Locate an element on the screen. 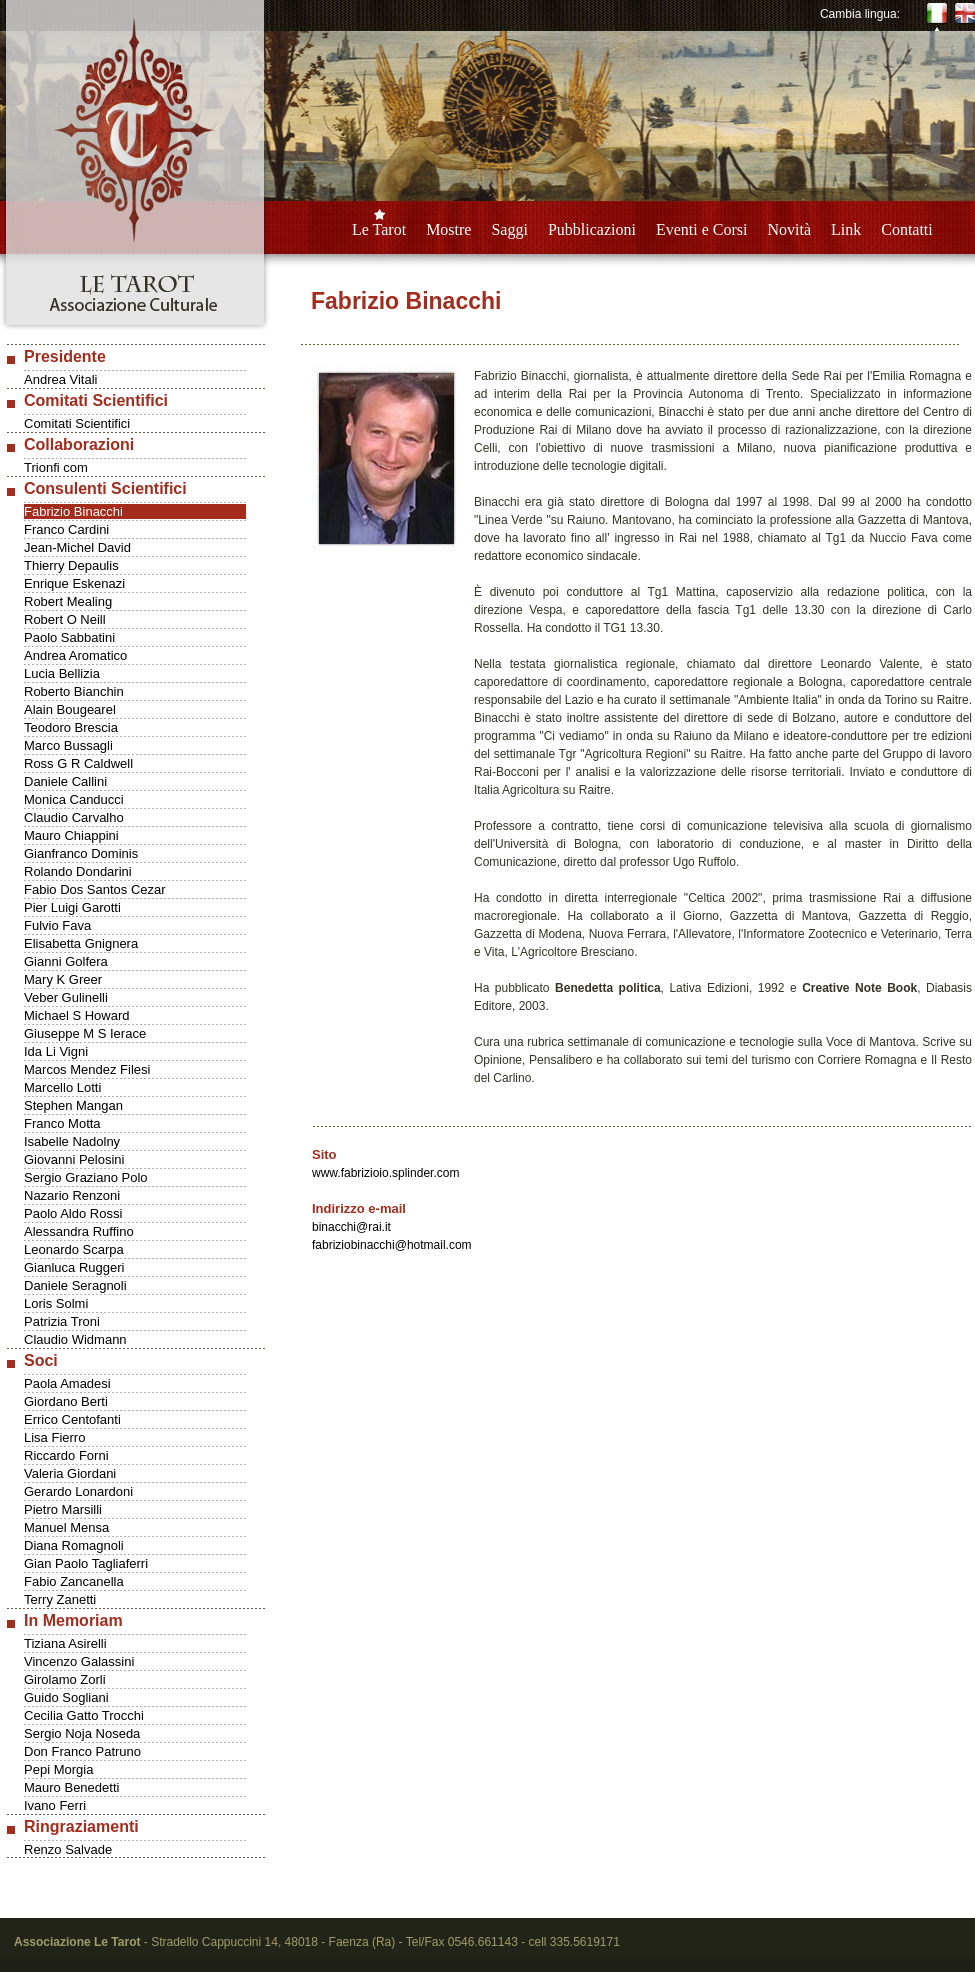  Loris Solmi is located at coordinates (56, 1303).